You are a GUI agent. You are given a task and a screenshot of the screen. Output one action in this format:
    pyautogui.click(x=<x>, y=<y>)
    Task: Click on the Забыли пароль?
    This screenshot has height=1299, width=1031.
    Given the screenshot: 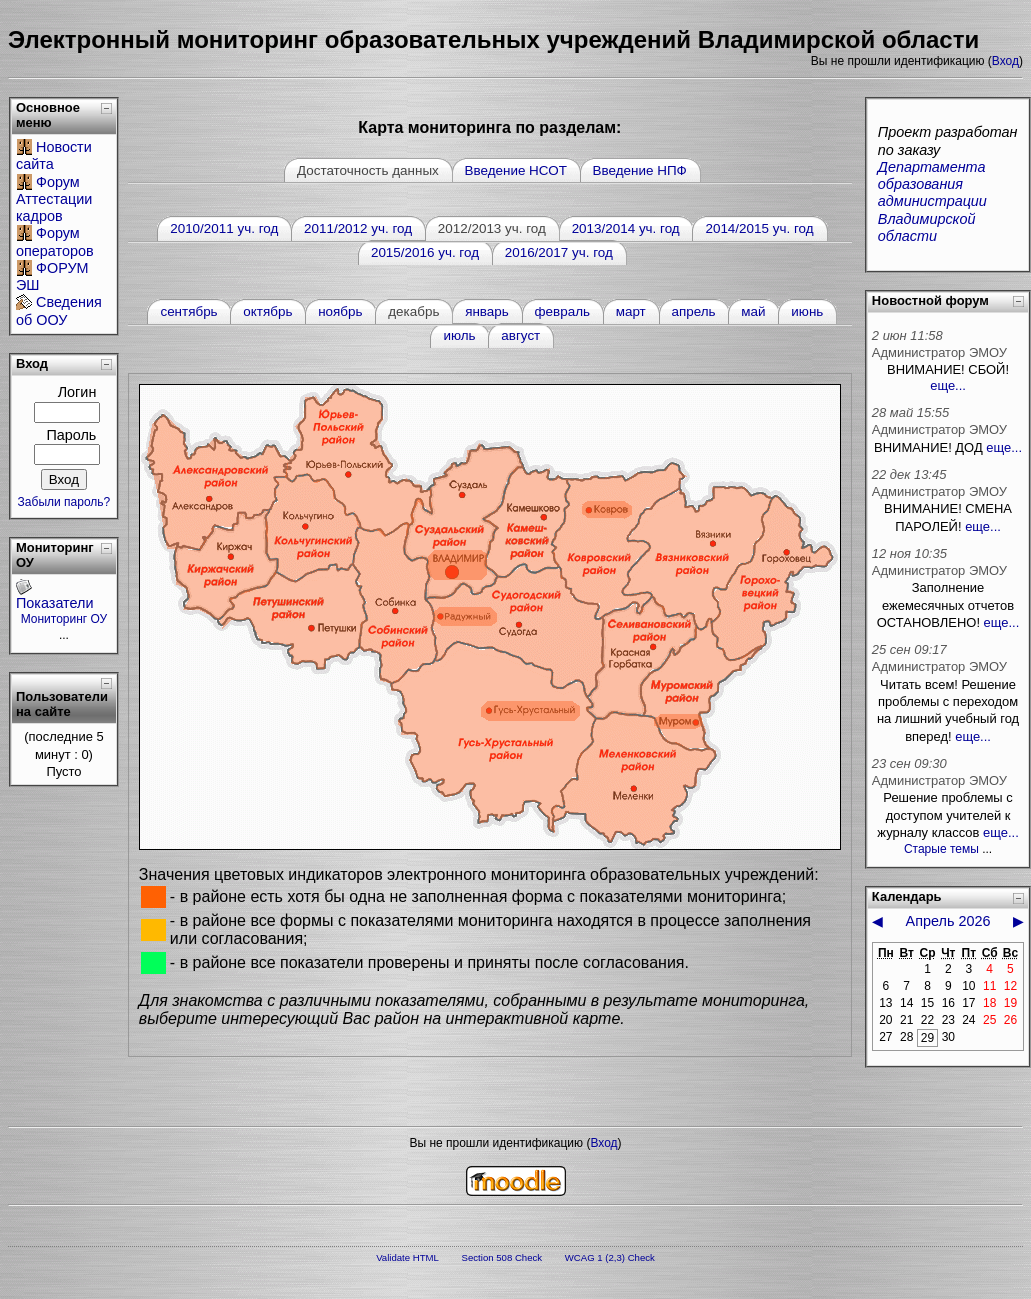 What is the action you would take?
    pyautogui.click(x=64, y=502)
    